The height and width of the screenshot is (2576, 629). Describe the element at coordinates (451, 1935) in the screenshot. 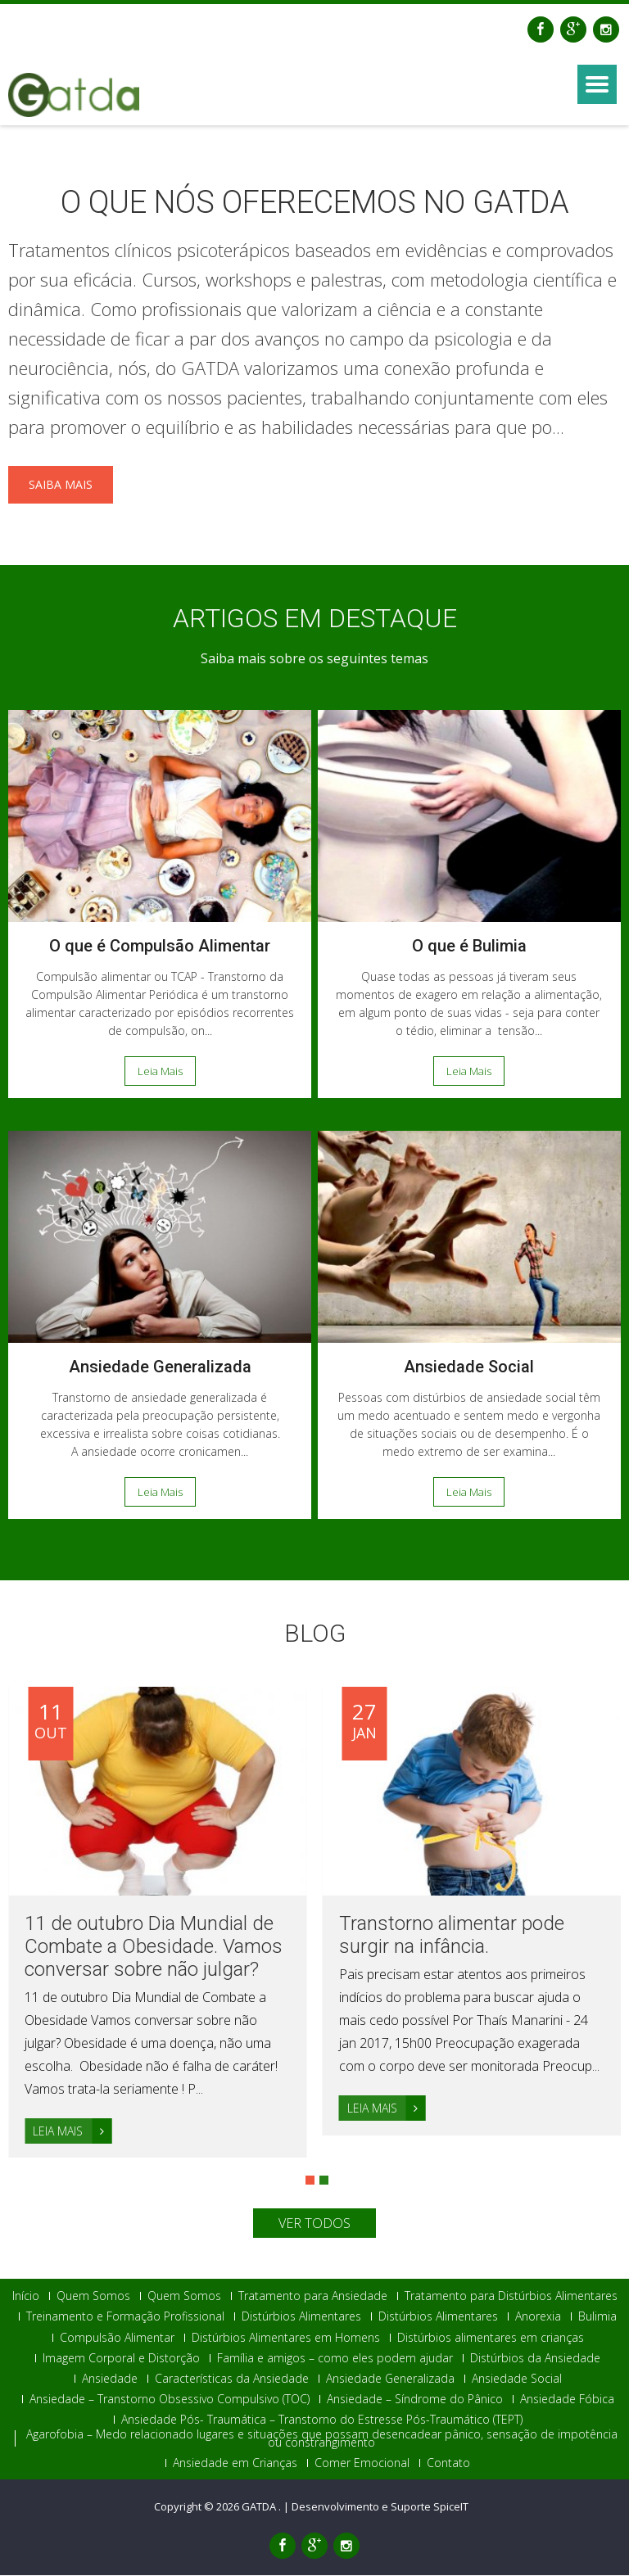

I see `Transtorno alimentar pode surgir na infância.` at that location.